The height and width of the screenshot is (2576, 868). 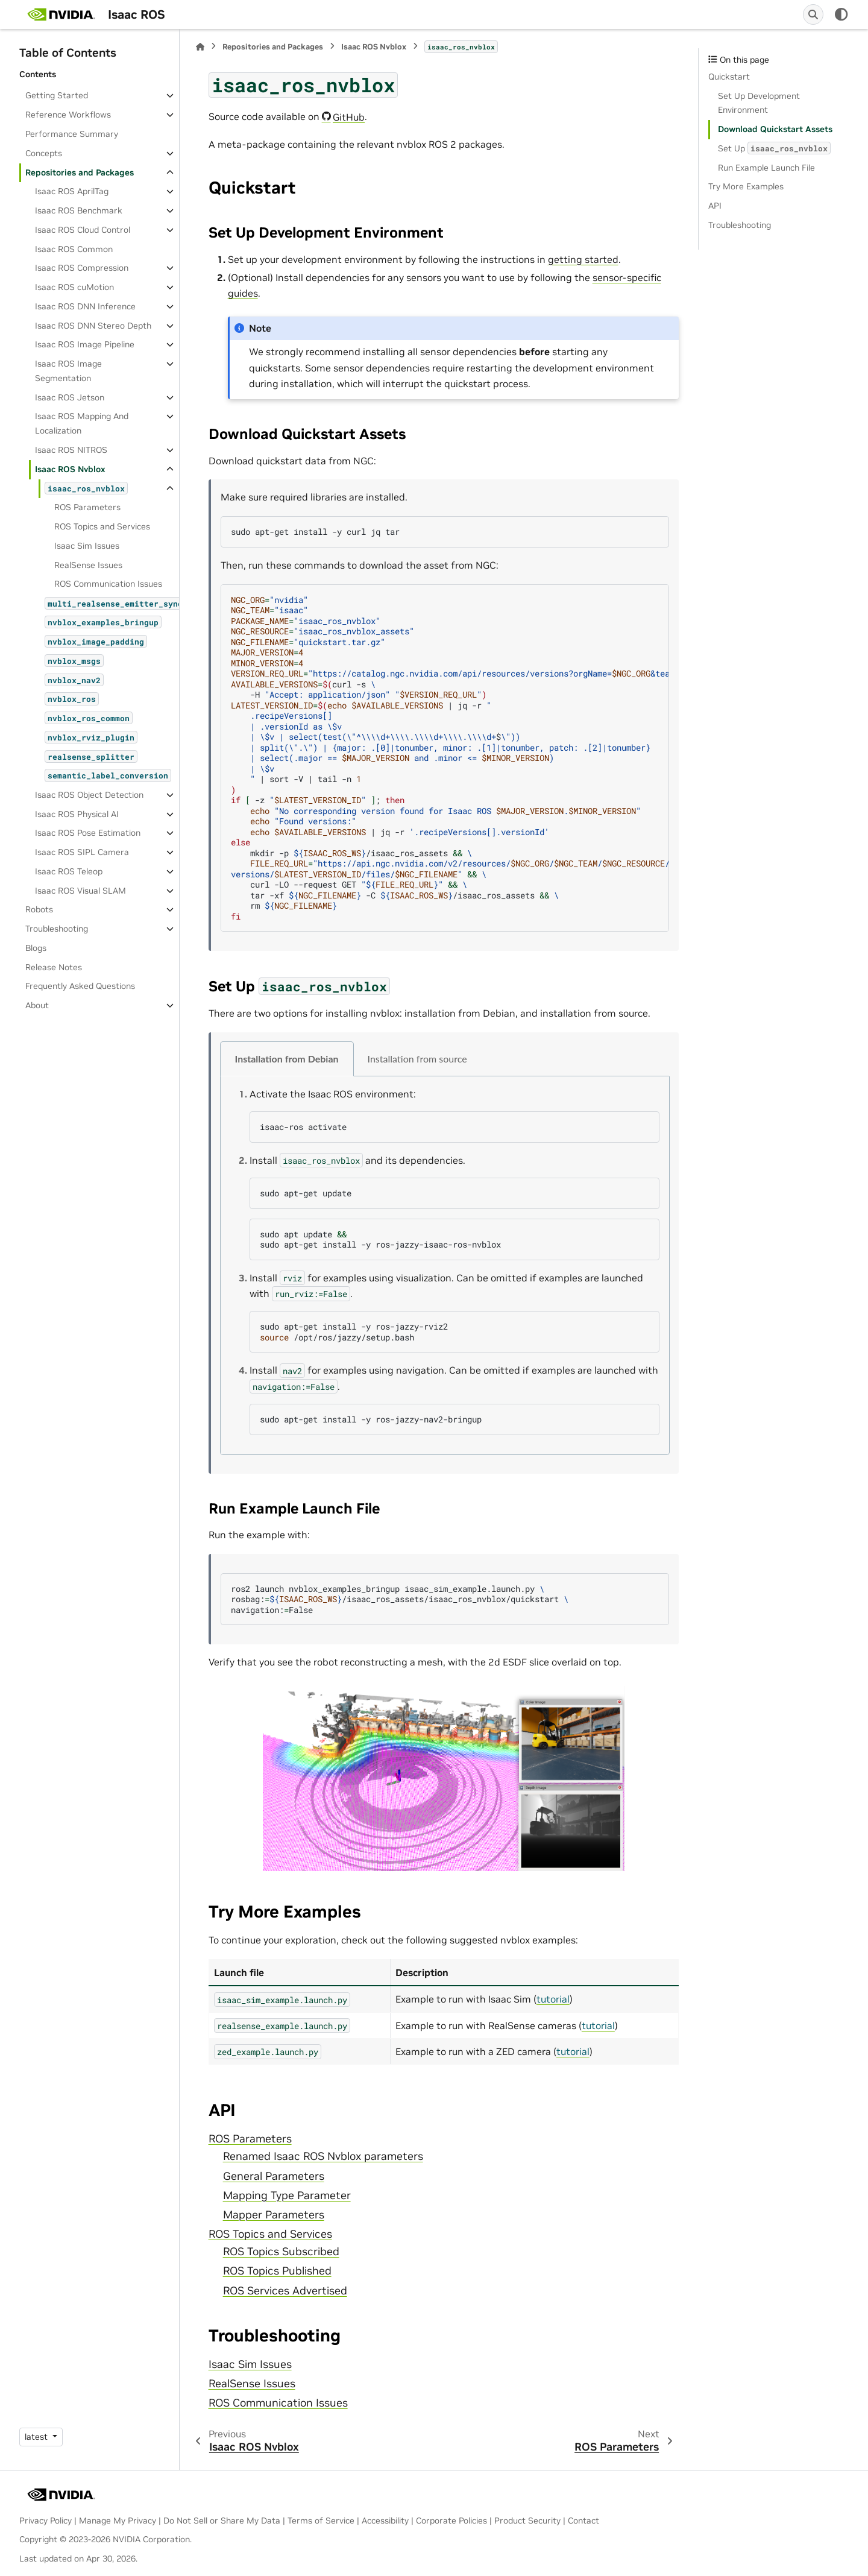 I want to click on ROS Services Advertised, so click(x=285, y=2290).